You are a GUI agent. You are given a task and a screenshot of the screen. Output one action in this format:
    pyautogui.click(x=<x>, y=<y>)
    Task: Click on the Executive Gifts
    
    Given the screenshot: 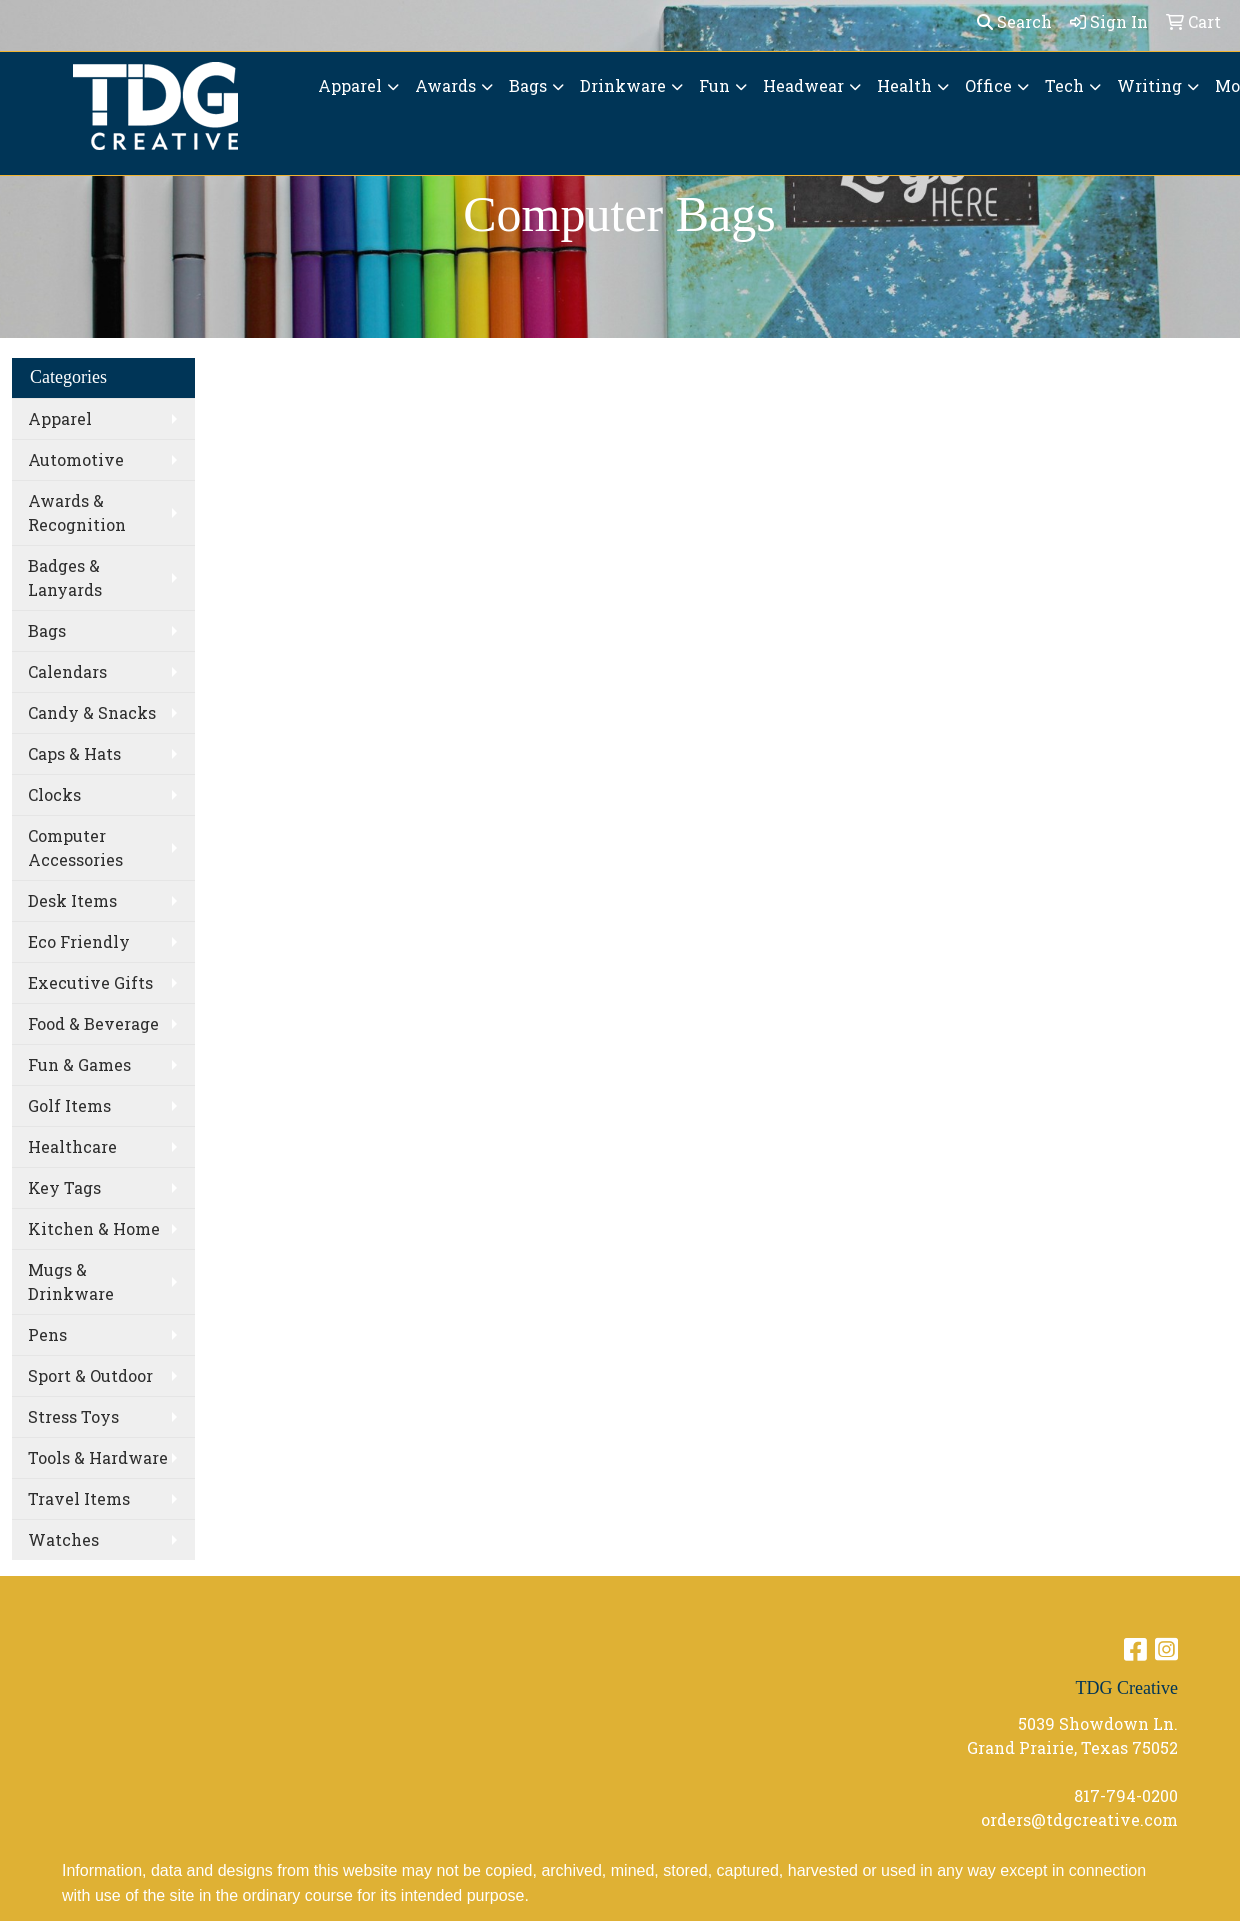 What is the action you would take?
    pyautogui.click(x=90, y=982)
    